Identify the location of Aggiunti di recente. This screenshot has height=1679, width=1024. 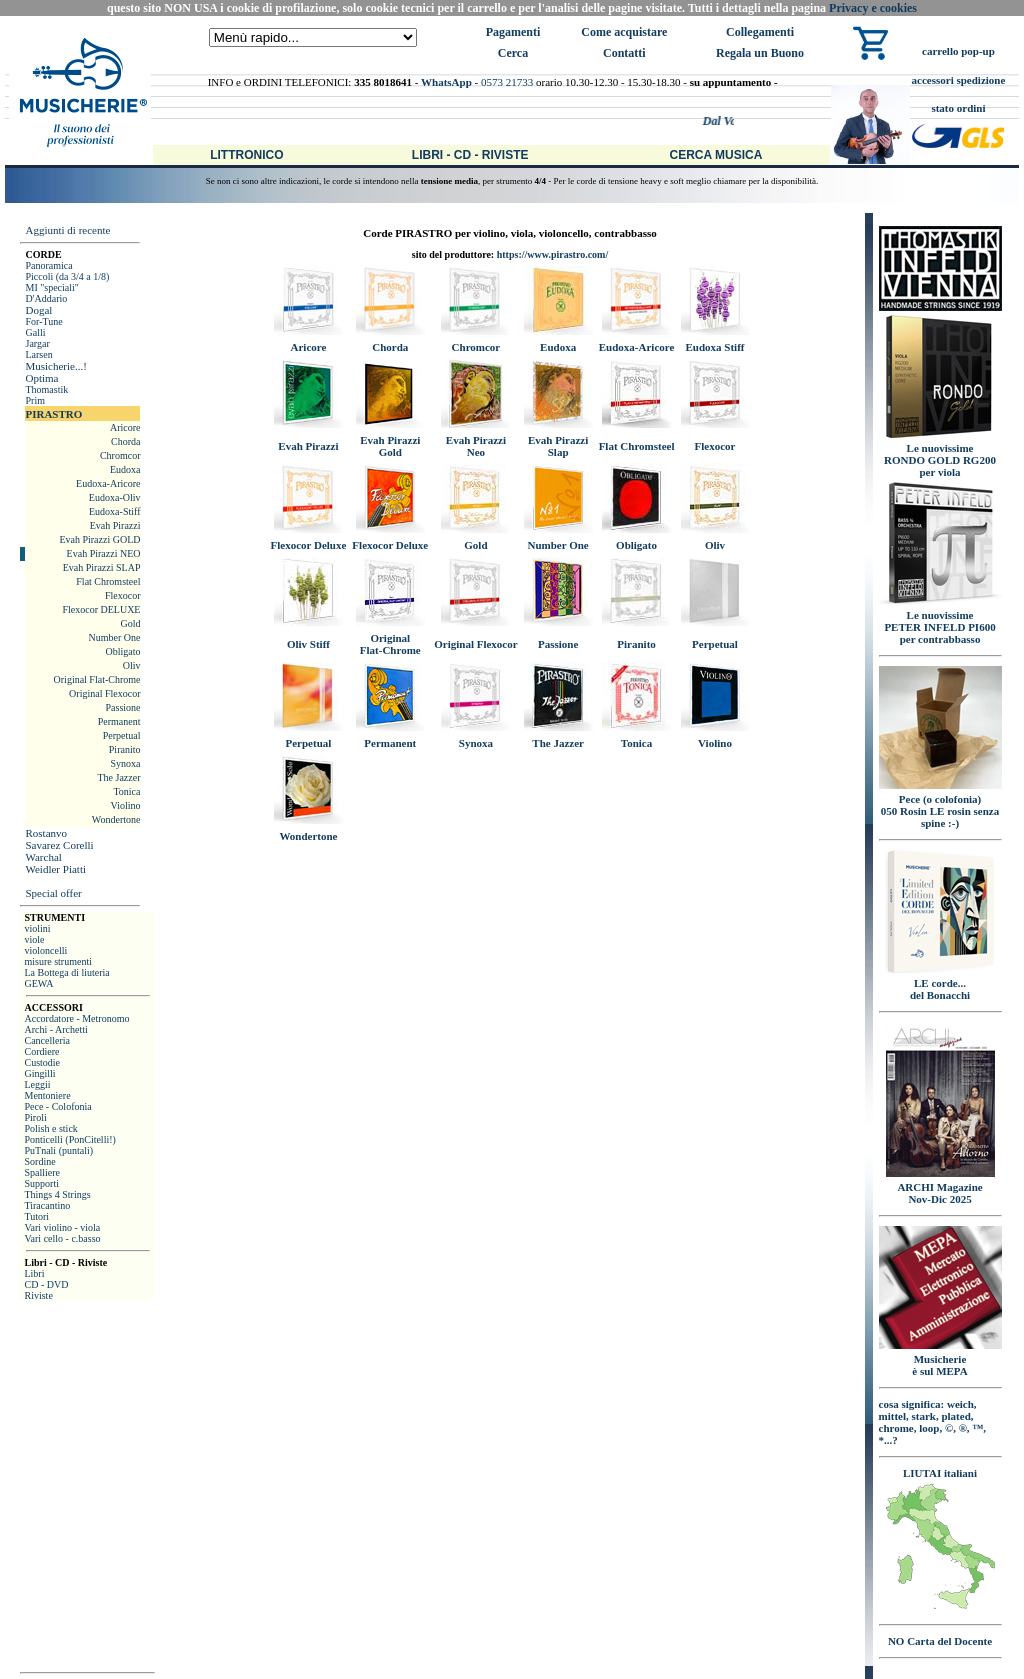
(67, 230).